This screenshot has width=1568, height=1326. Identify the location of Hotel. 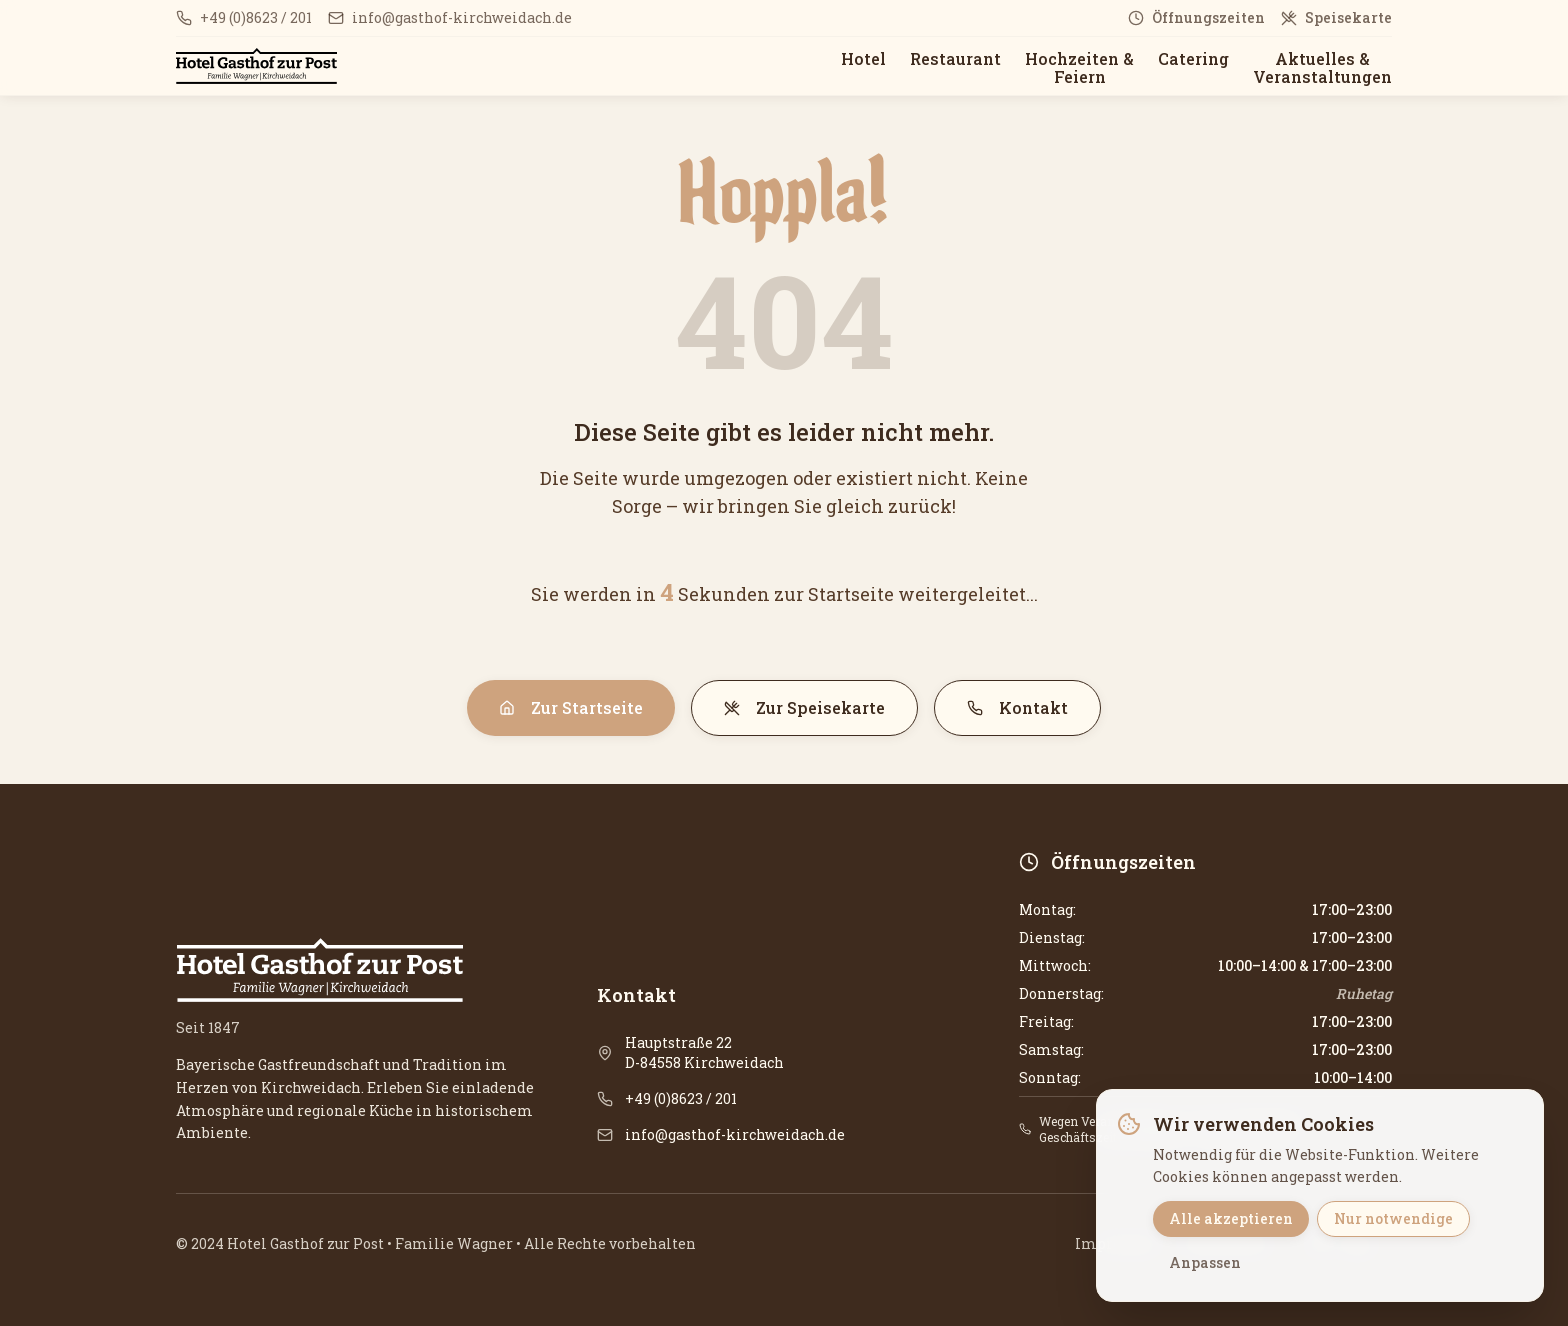
(863, 58).